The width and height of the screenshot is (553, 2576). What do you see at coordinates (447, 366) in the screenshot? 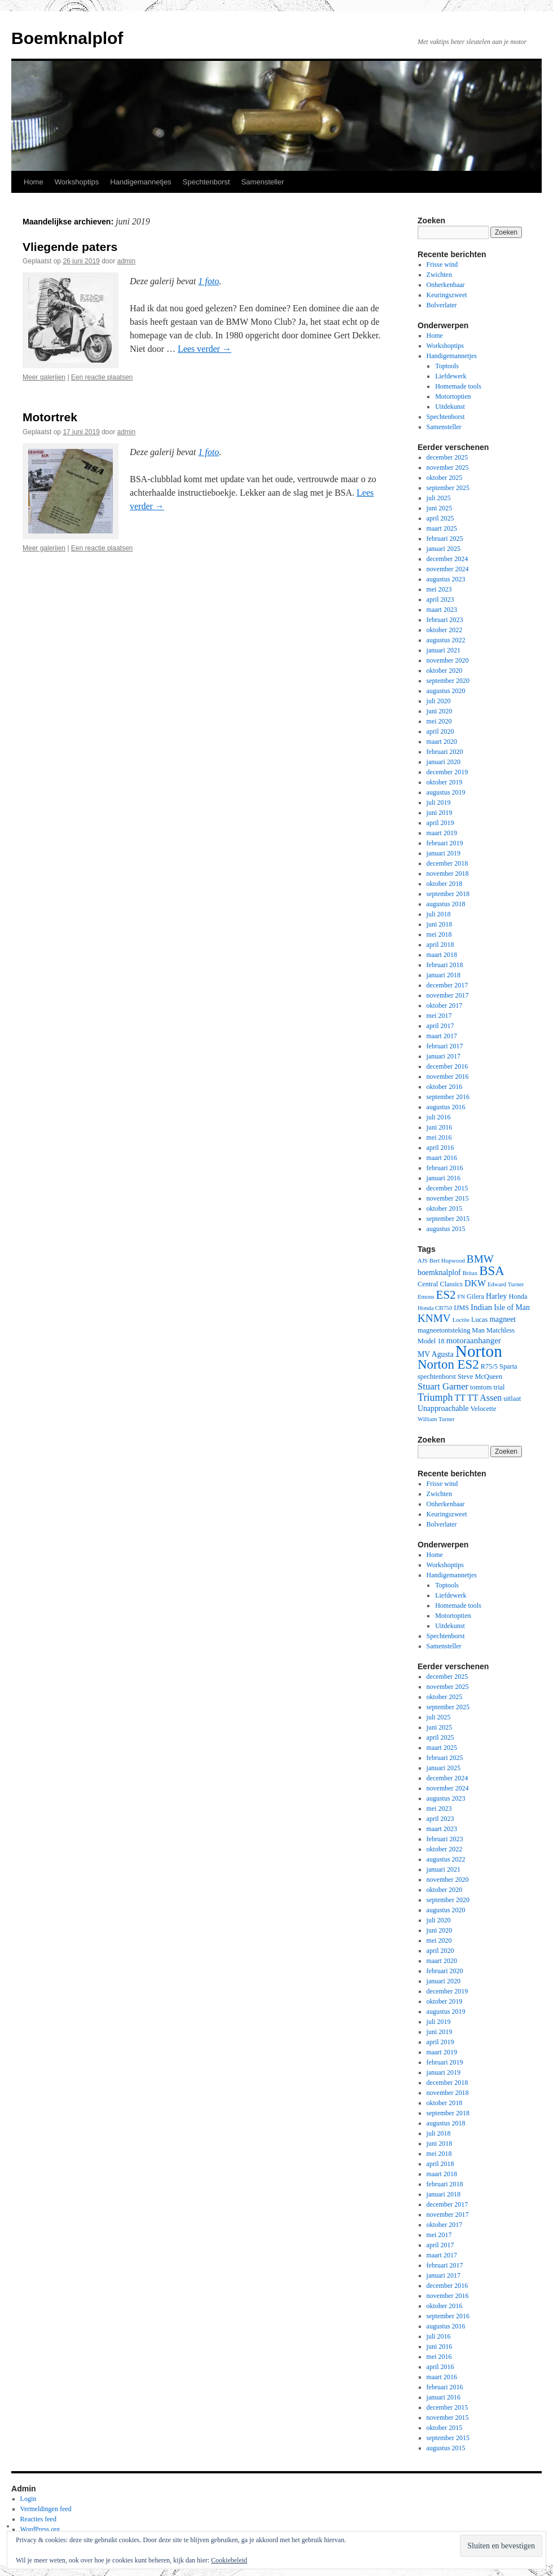
I see `Toptools` at bounding box center [447, 366].